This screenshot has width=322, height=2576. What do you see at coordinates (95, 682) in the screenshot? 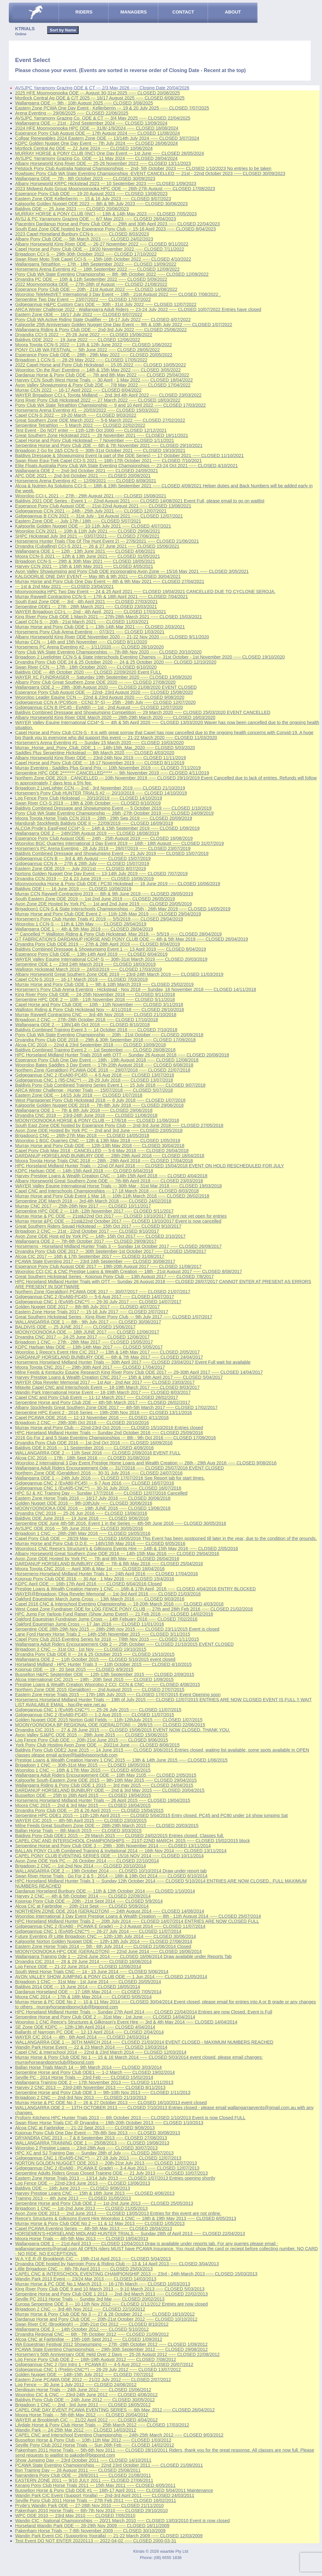
I see `Albany Pony Club Great Southern Zone ODE 2020 --- ----- CLOSED 27/08/2020` at bounding box center [95, 682].